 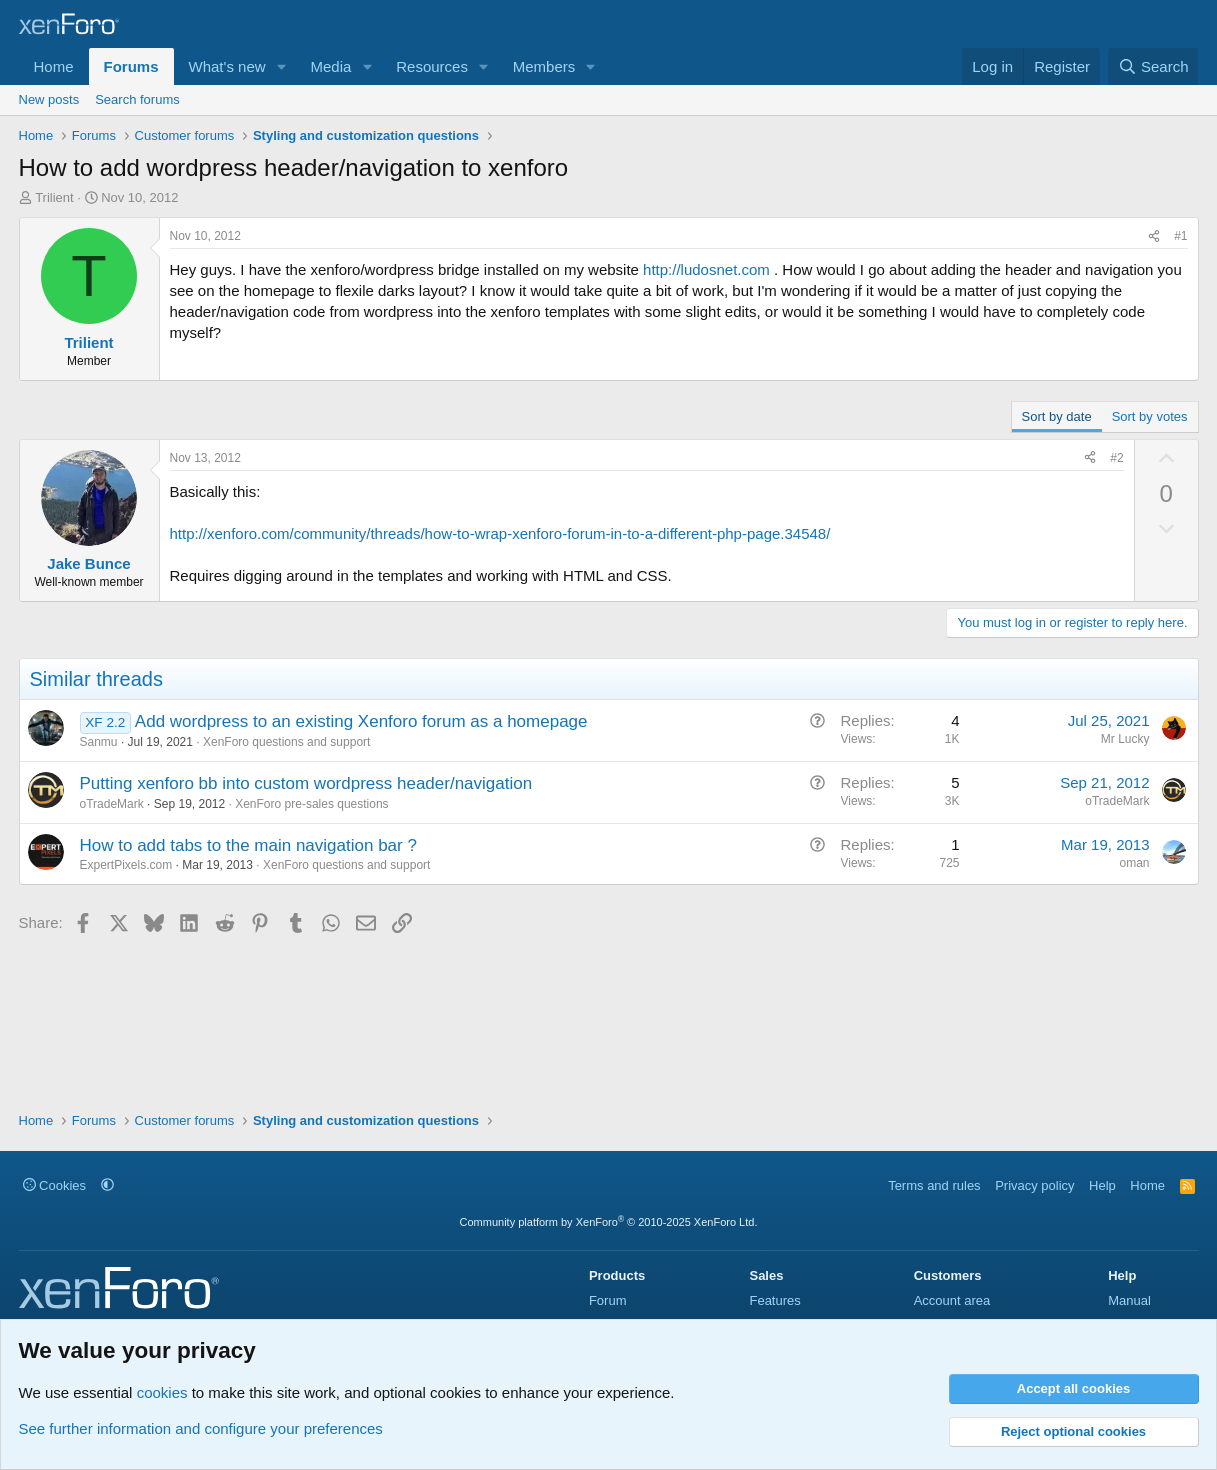 What do you see at coordinates (281, 66) in the screenshot?
I see `[button]` at bounding box center [281, 66].